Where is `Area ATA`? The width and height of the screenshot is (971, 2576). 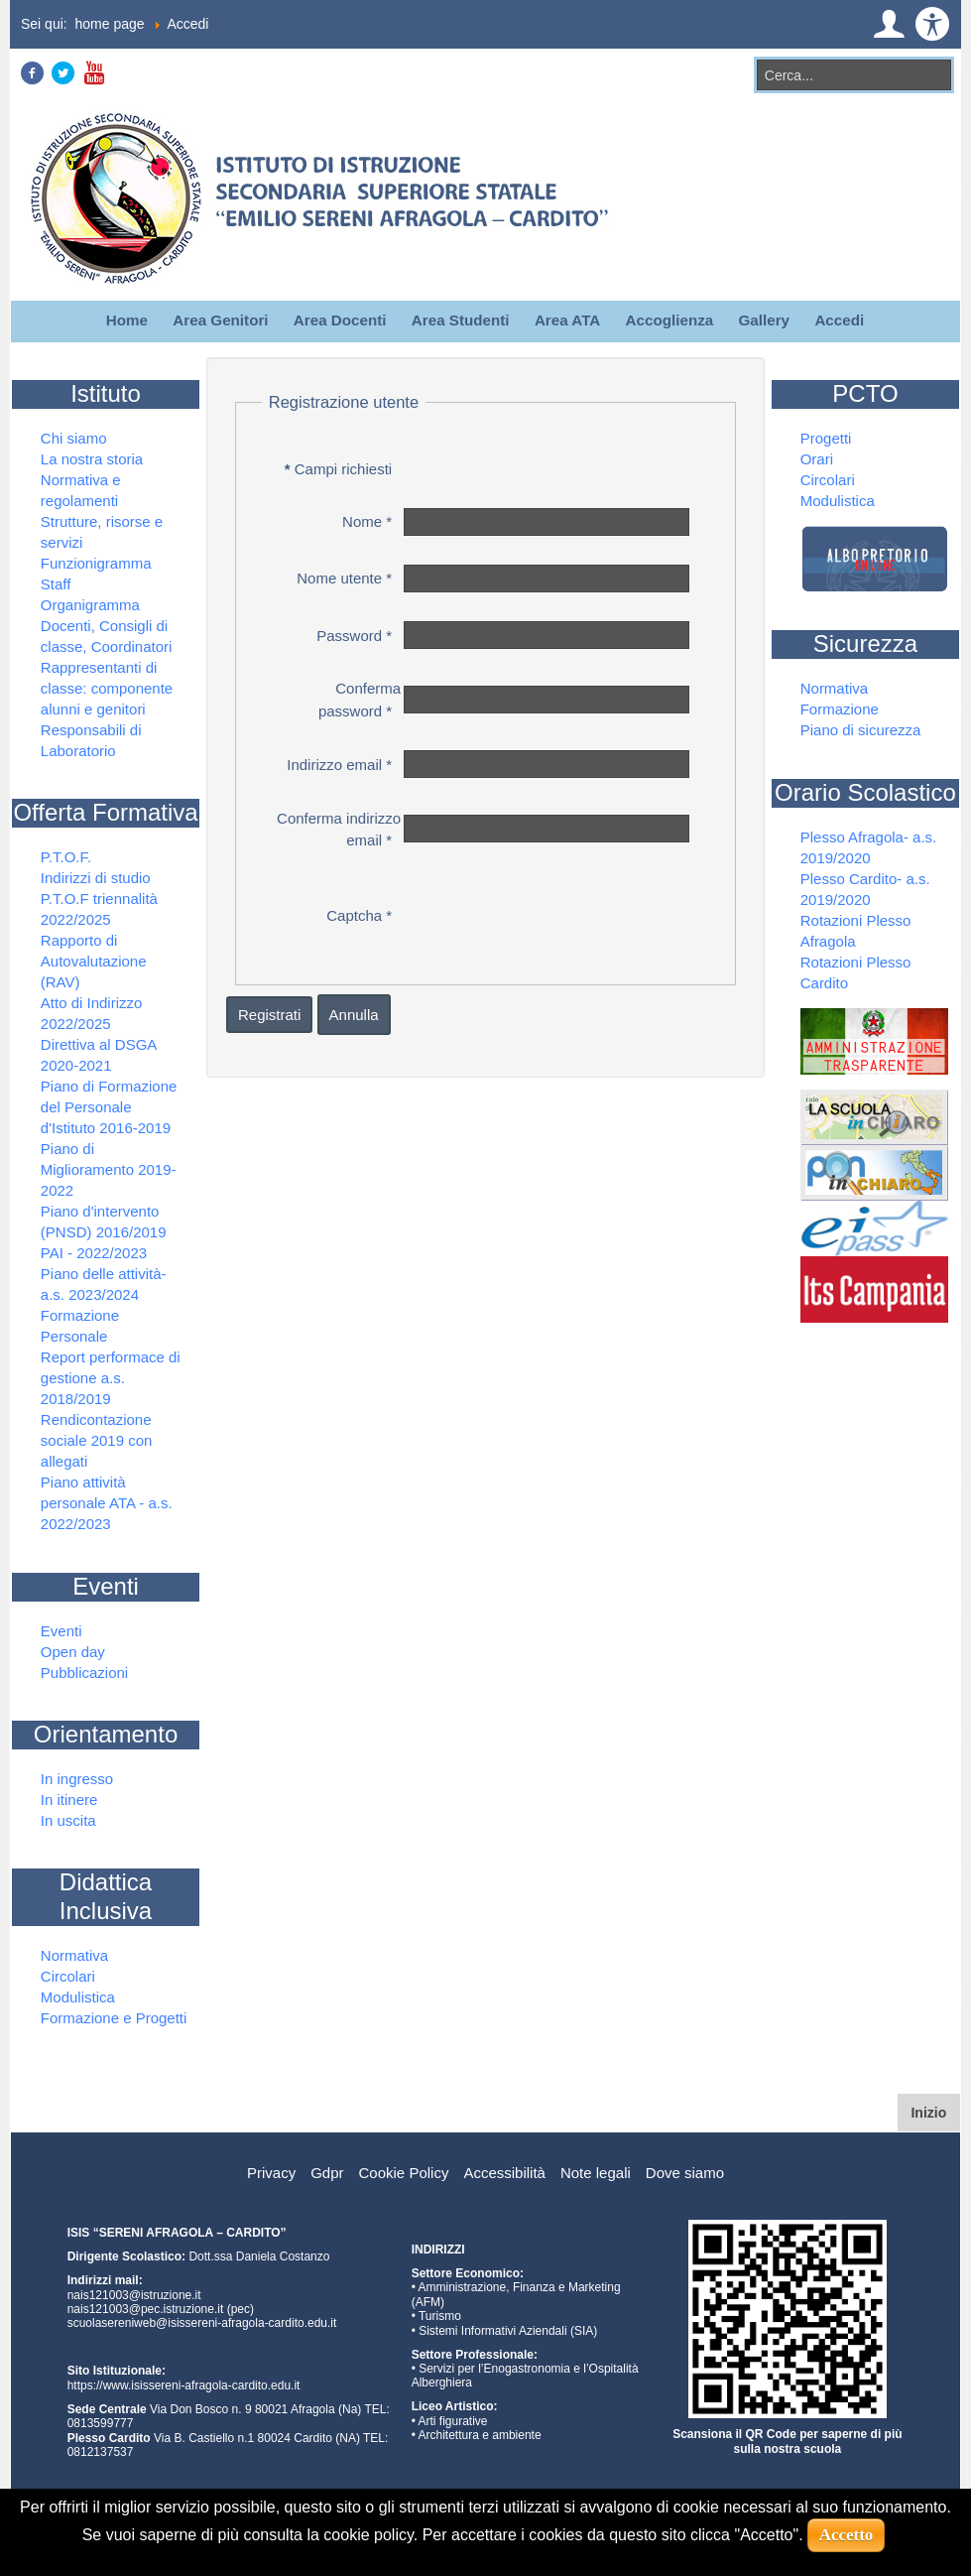 Area ATA is located at coordinates (567, 320).